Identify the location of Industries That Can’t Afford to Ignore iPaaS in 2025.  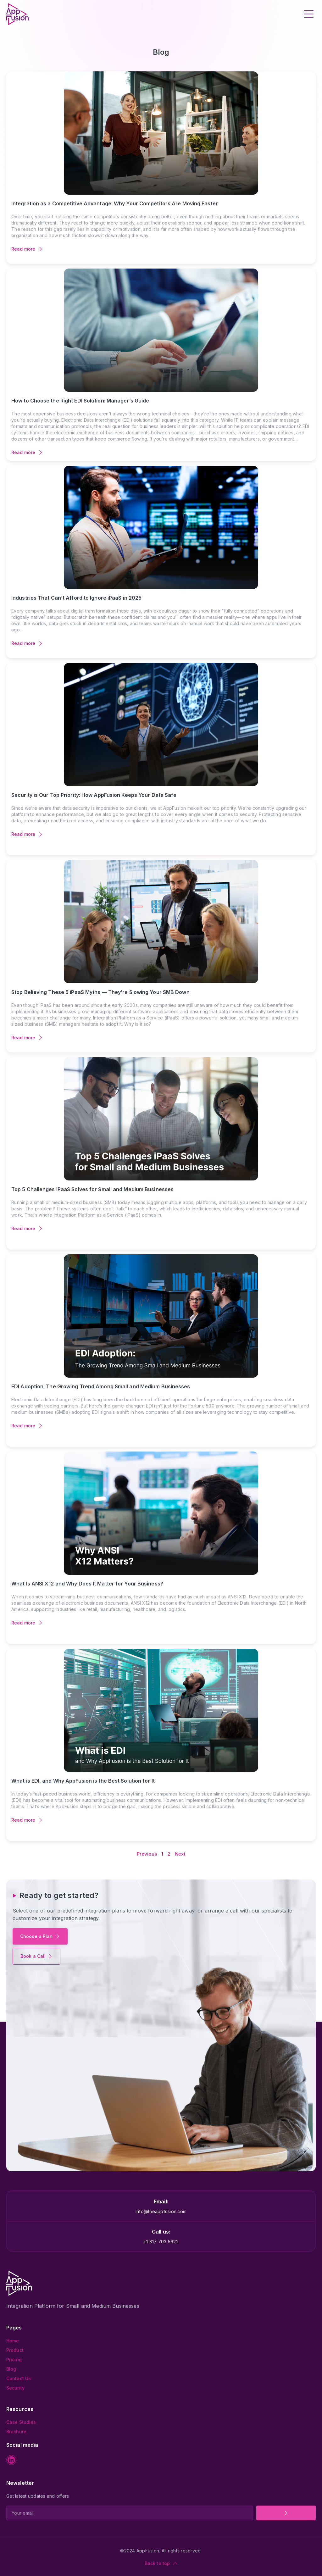
(76, 598).